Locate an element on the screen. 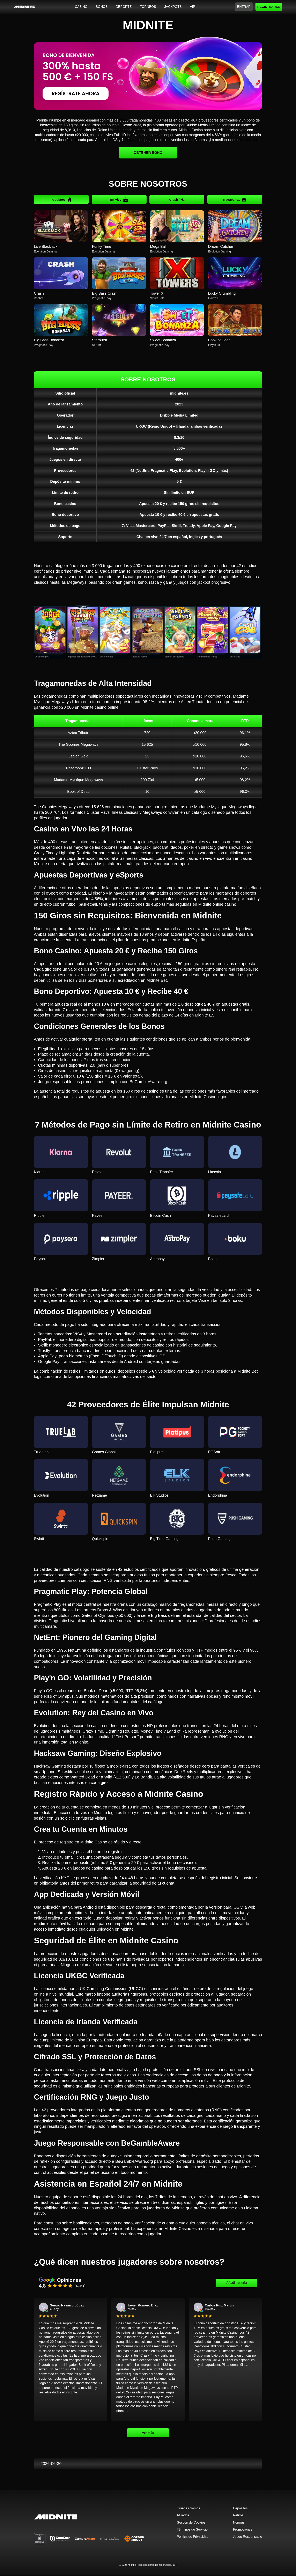 This screenshot has height=2576, width=296. Tragaperras is located at coordinates (234, 200).